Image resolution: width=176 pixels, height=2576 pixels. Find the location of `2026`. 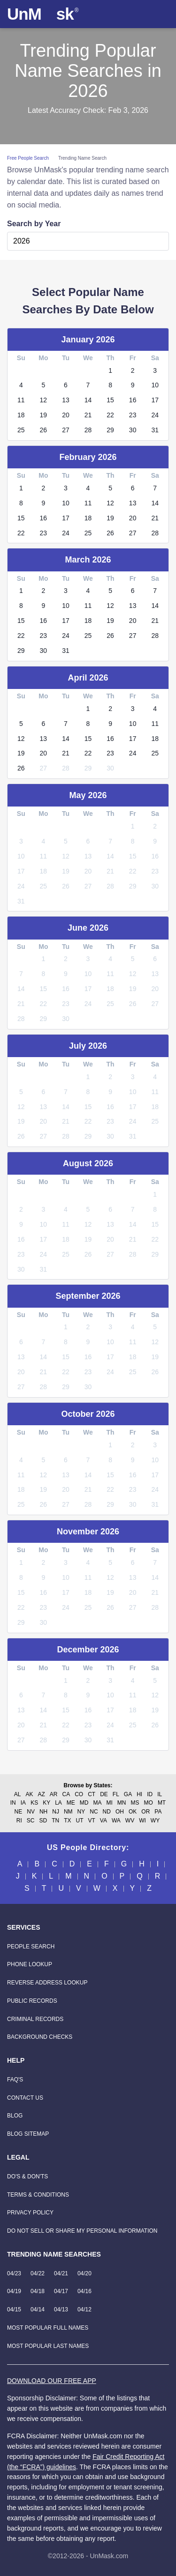

2026 is located at coordinates (21, 241).